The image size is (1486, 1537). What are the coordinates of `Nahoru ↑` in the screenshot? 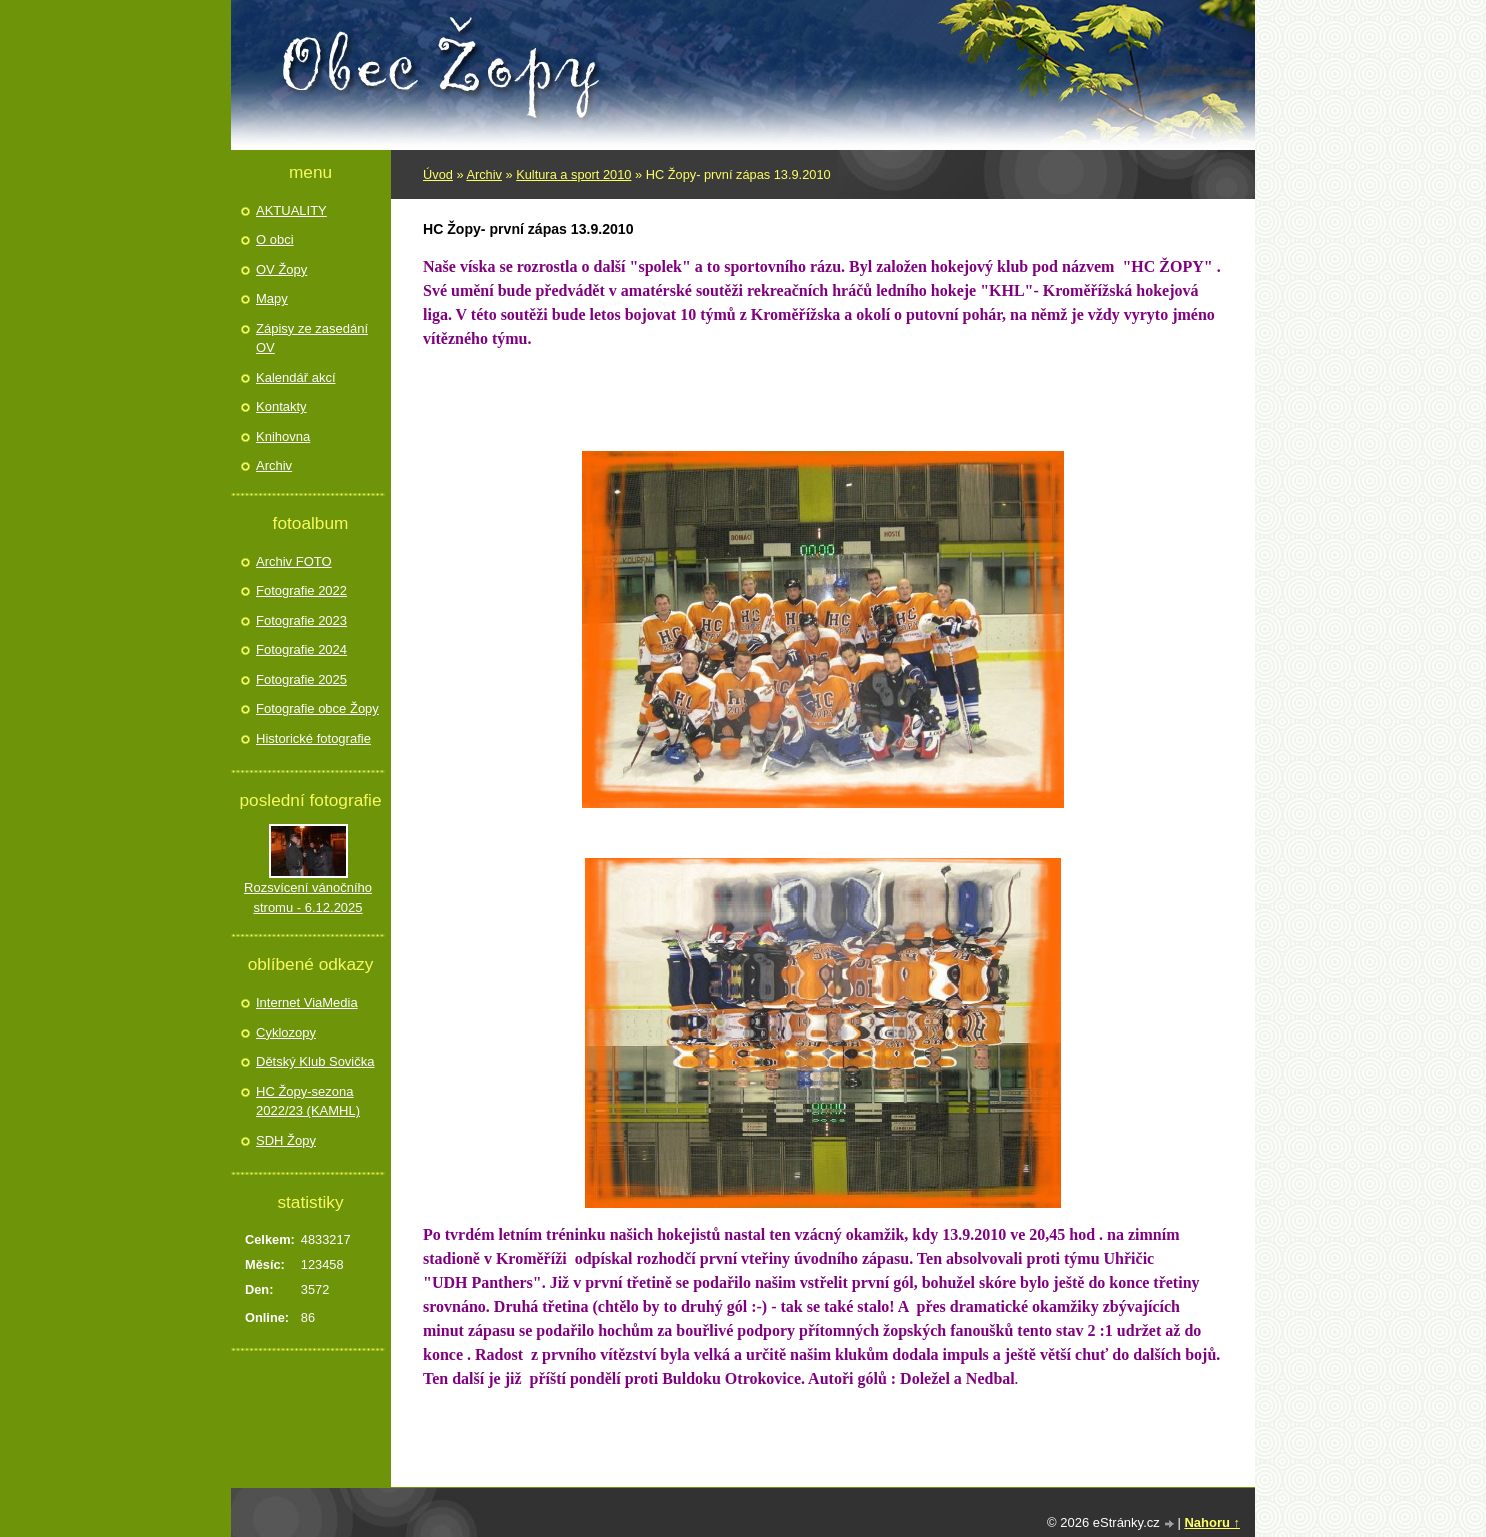 It's located at (1212, 1522).